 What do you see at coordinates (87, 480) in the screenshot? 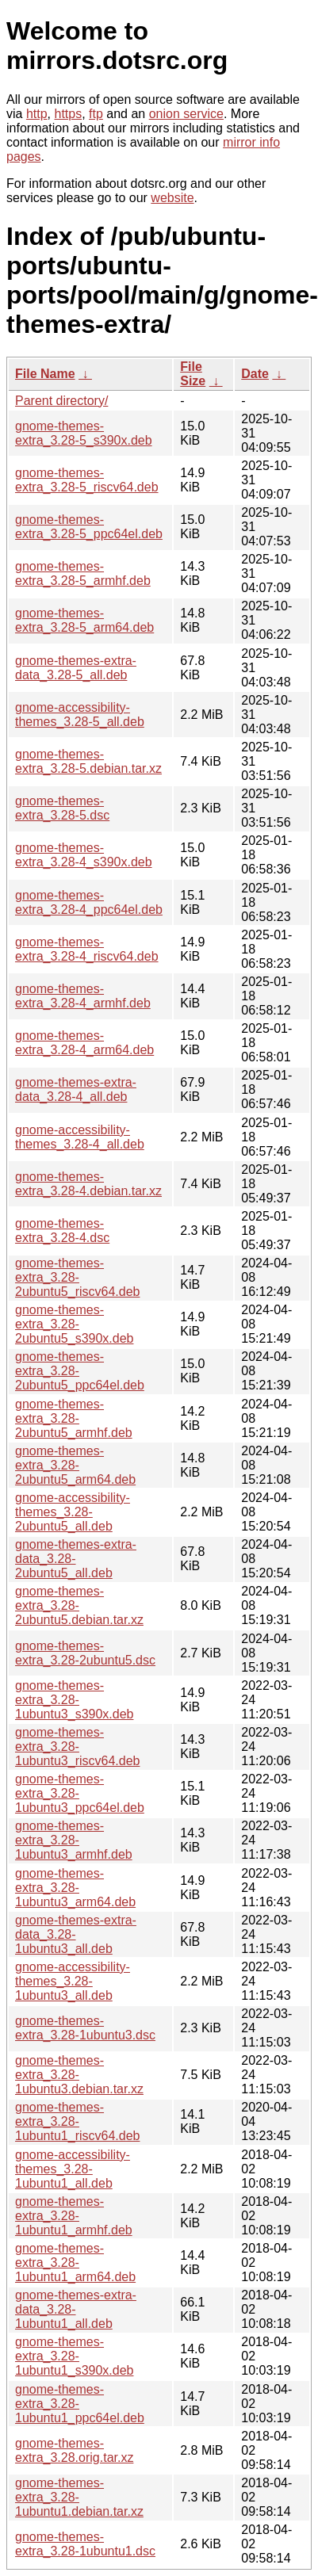
I see `gnome-themes-extra_3.28-5_riscv64.deb` at bounding box center [87, 480].